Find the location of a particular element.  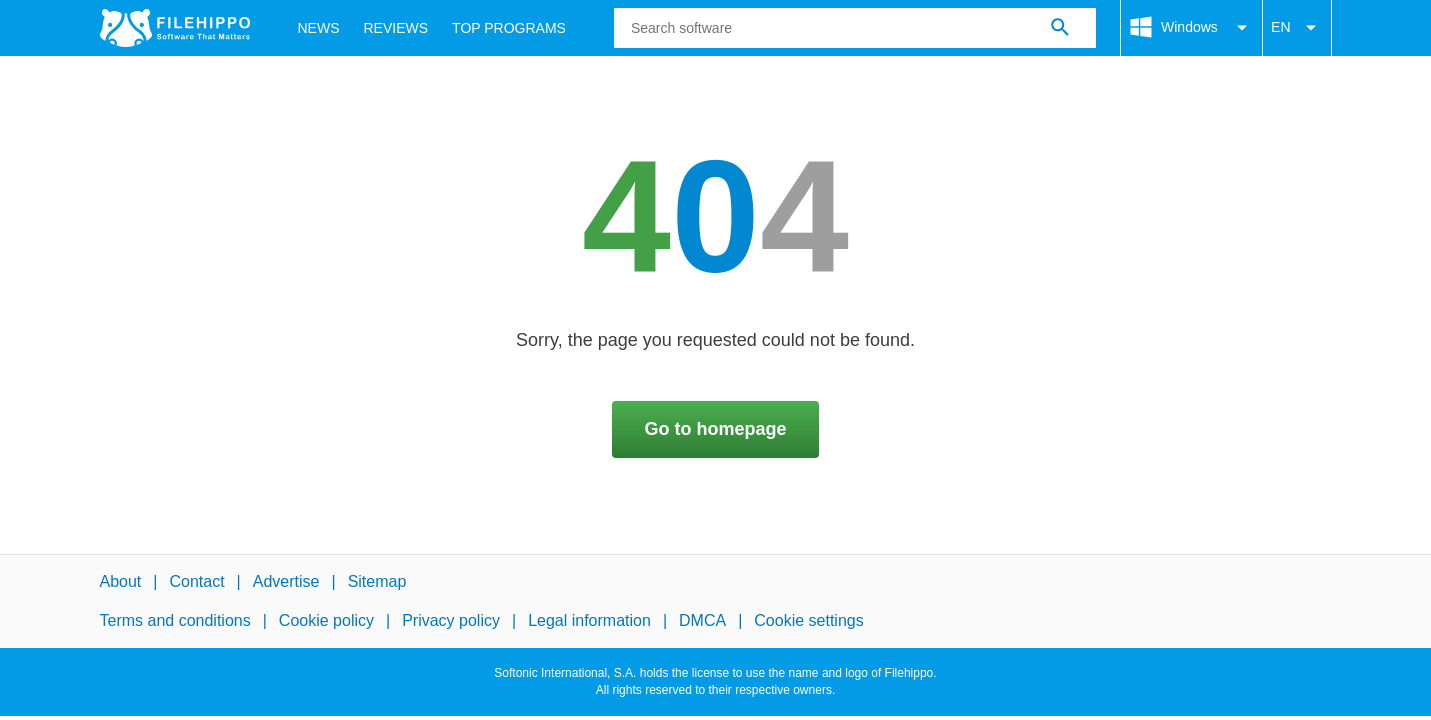

Sitemap is located at coordinates (377, 581).